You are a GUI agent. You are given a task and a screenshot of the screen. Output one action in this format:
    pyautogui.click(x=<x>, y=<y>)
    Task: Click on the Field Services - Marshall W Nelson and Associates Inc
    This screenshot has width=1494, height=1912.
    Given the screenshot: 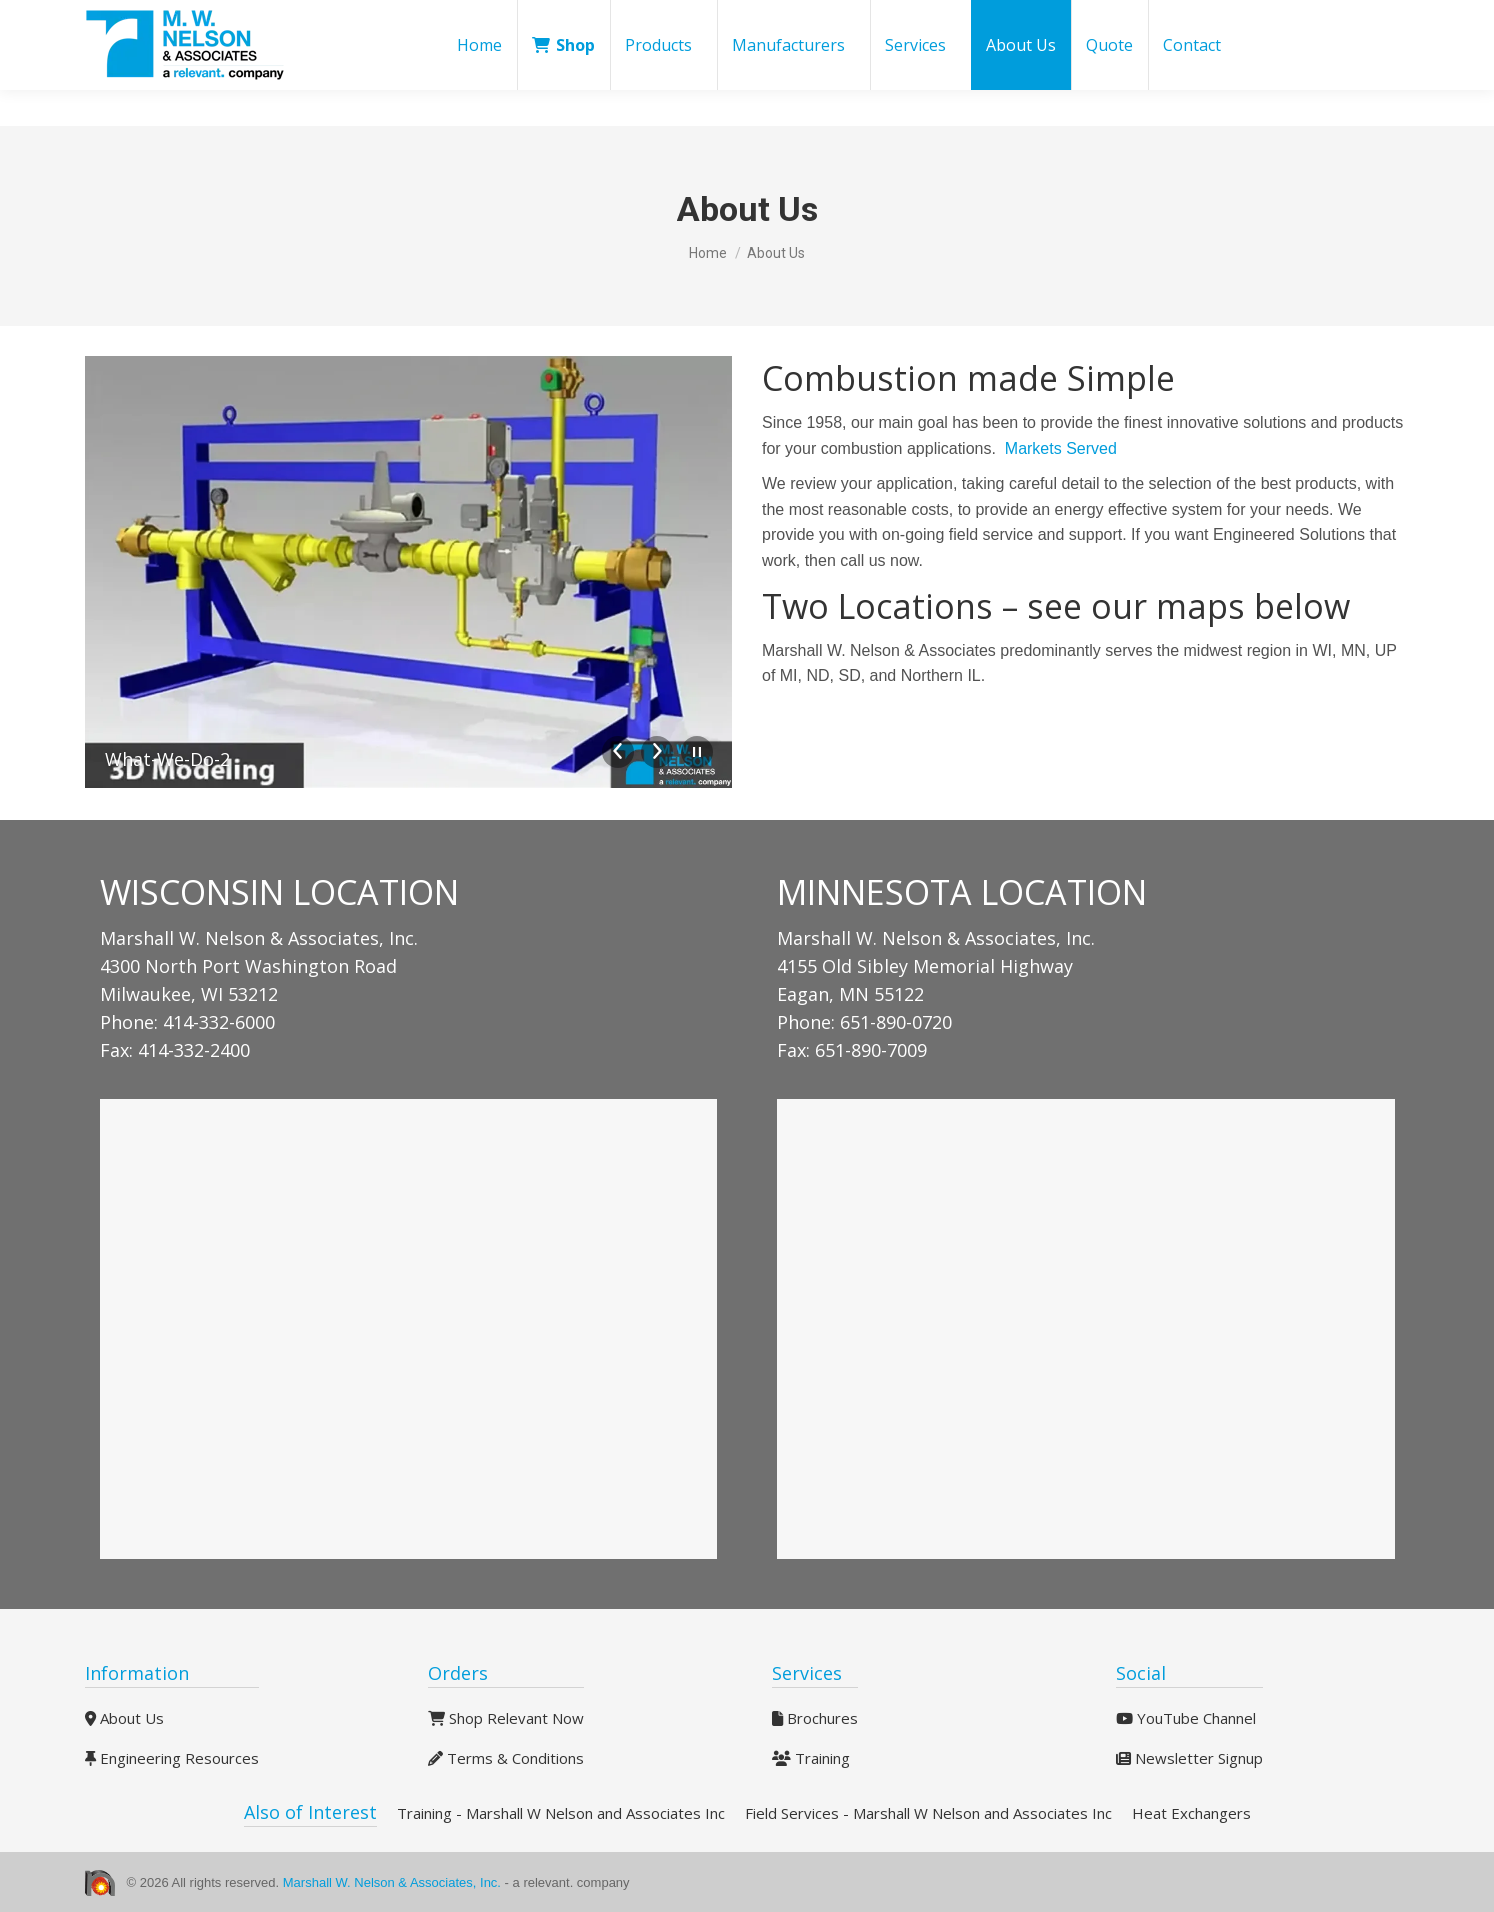 What is the action you would take?
    pyautogui.click(x=928, y=1813)
    